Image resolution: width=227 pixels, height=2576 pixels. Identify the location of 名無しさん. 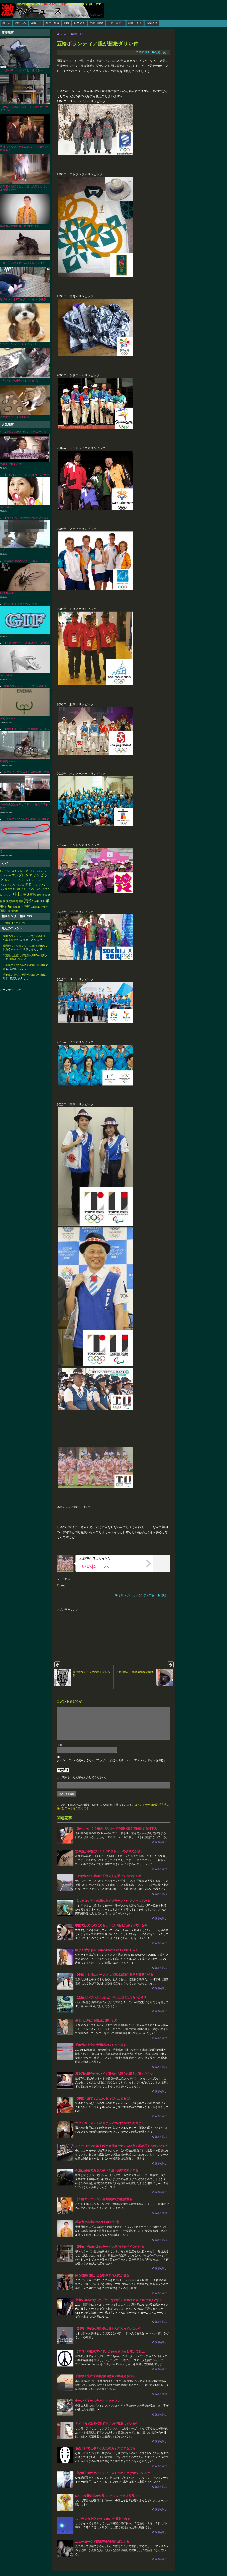
(16, 959).